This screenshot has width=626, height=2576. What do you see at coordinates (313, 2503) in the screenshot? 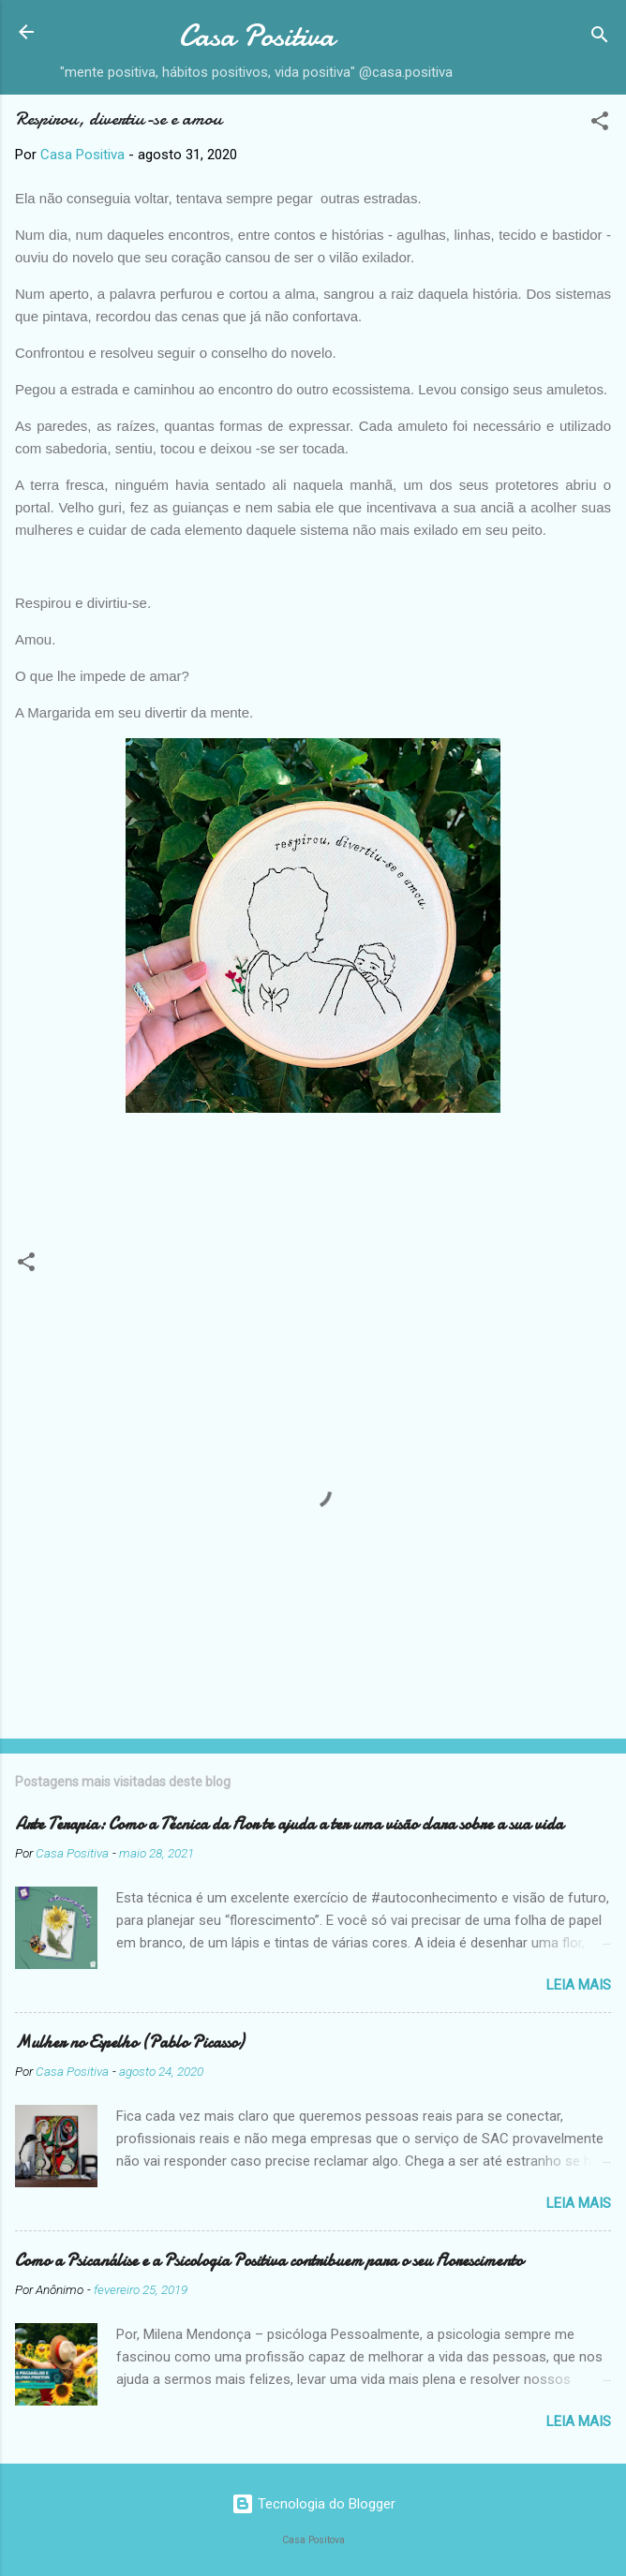
I see `Tecnologia do Blogger` at bounding box center [313, 2503].